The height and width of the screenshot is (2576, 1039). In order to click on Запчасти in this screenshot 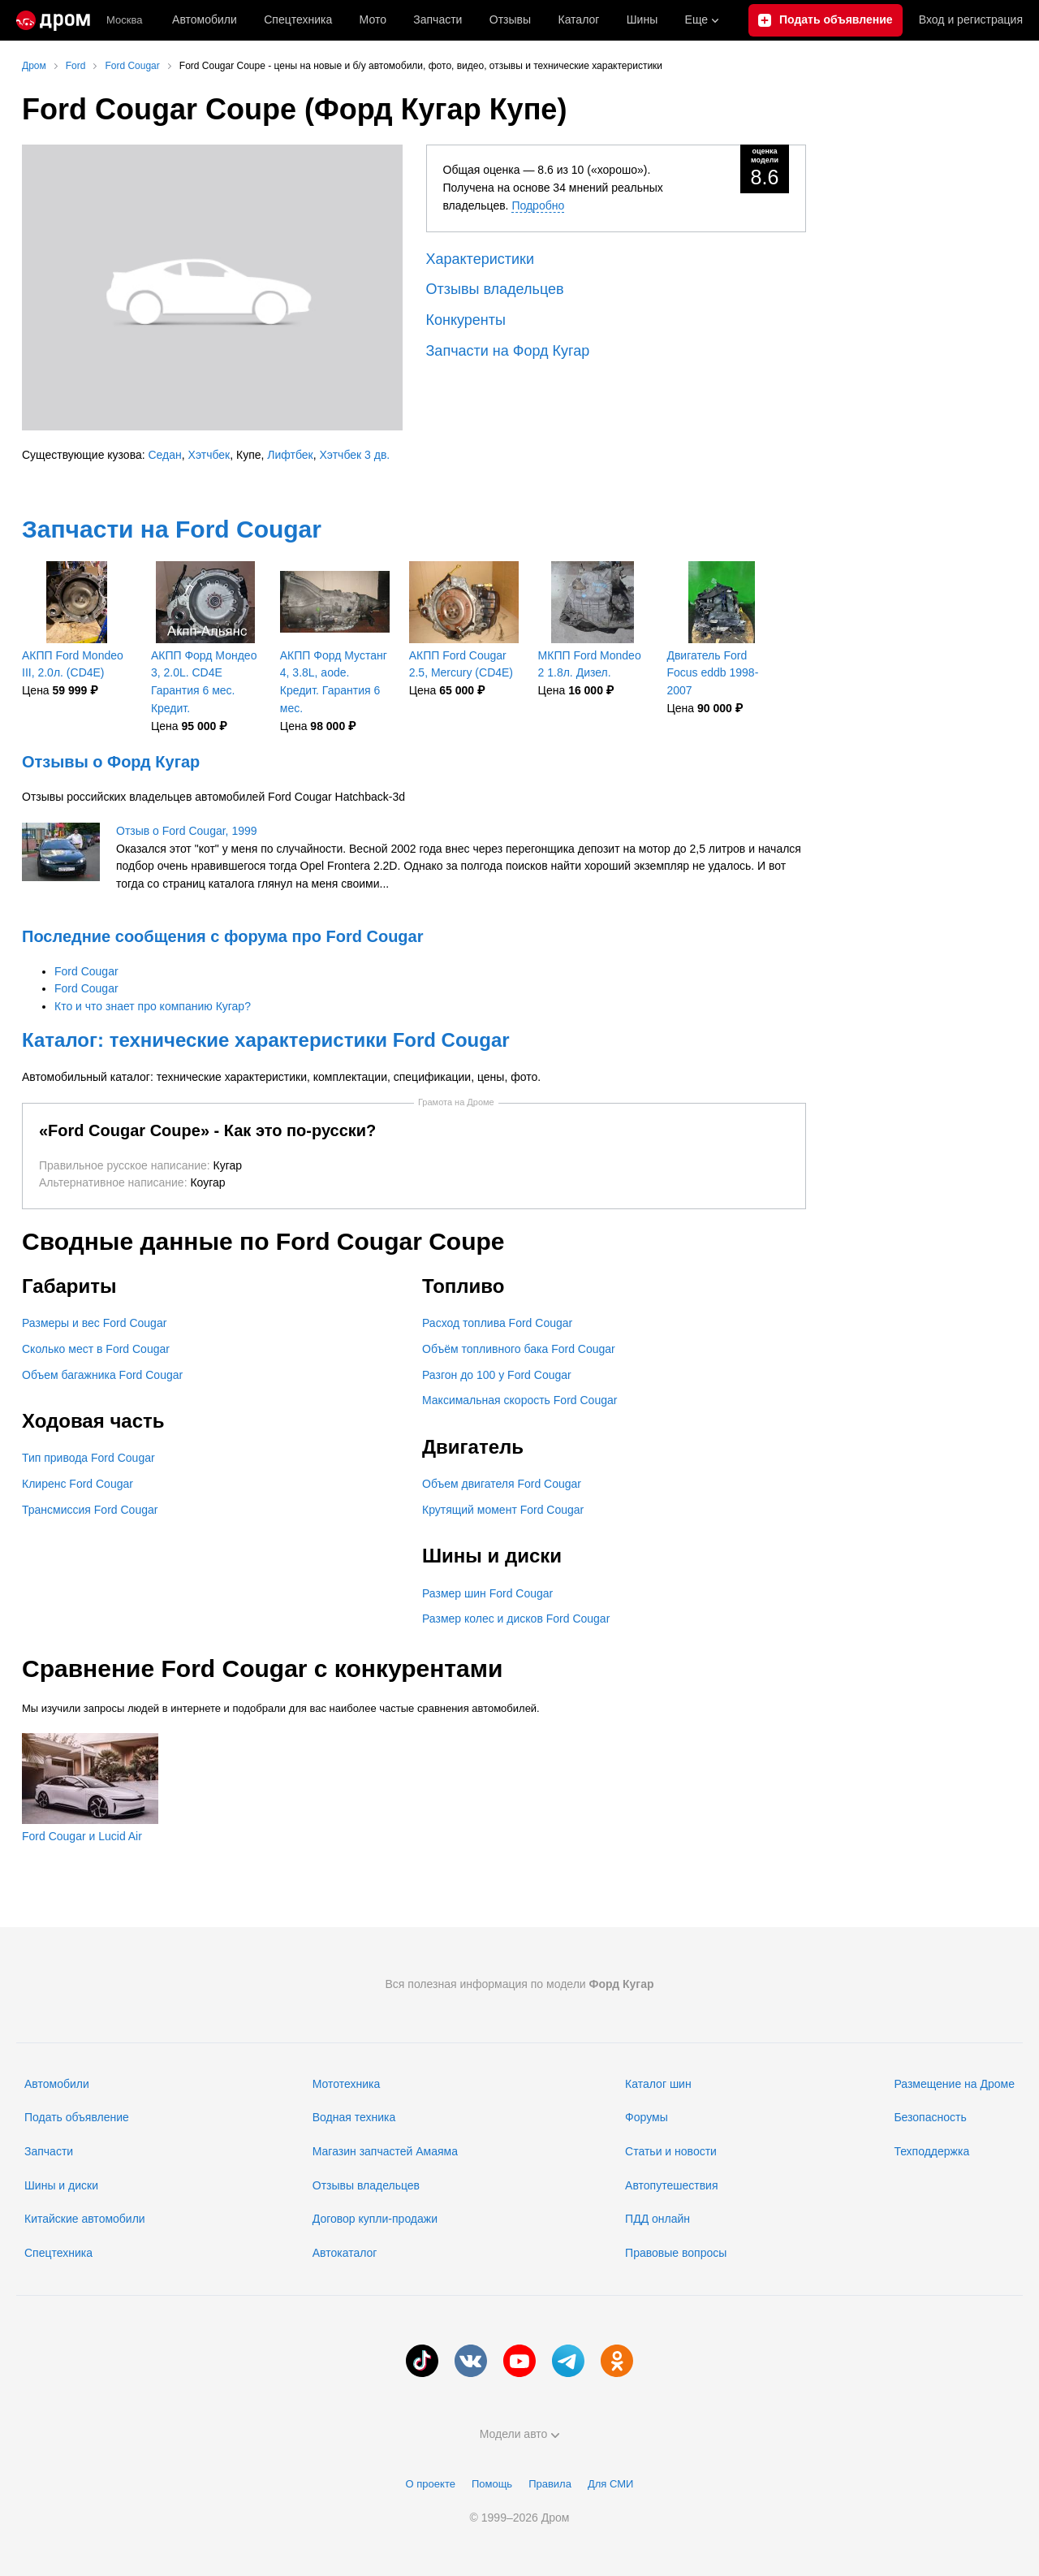, I will do `click(437, 19)`.